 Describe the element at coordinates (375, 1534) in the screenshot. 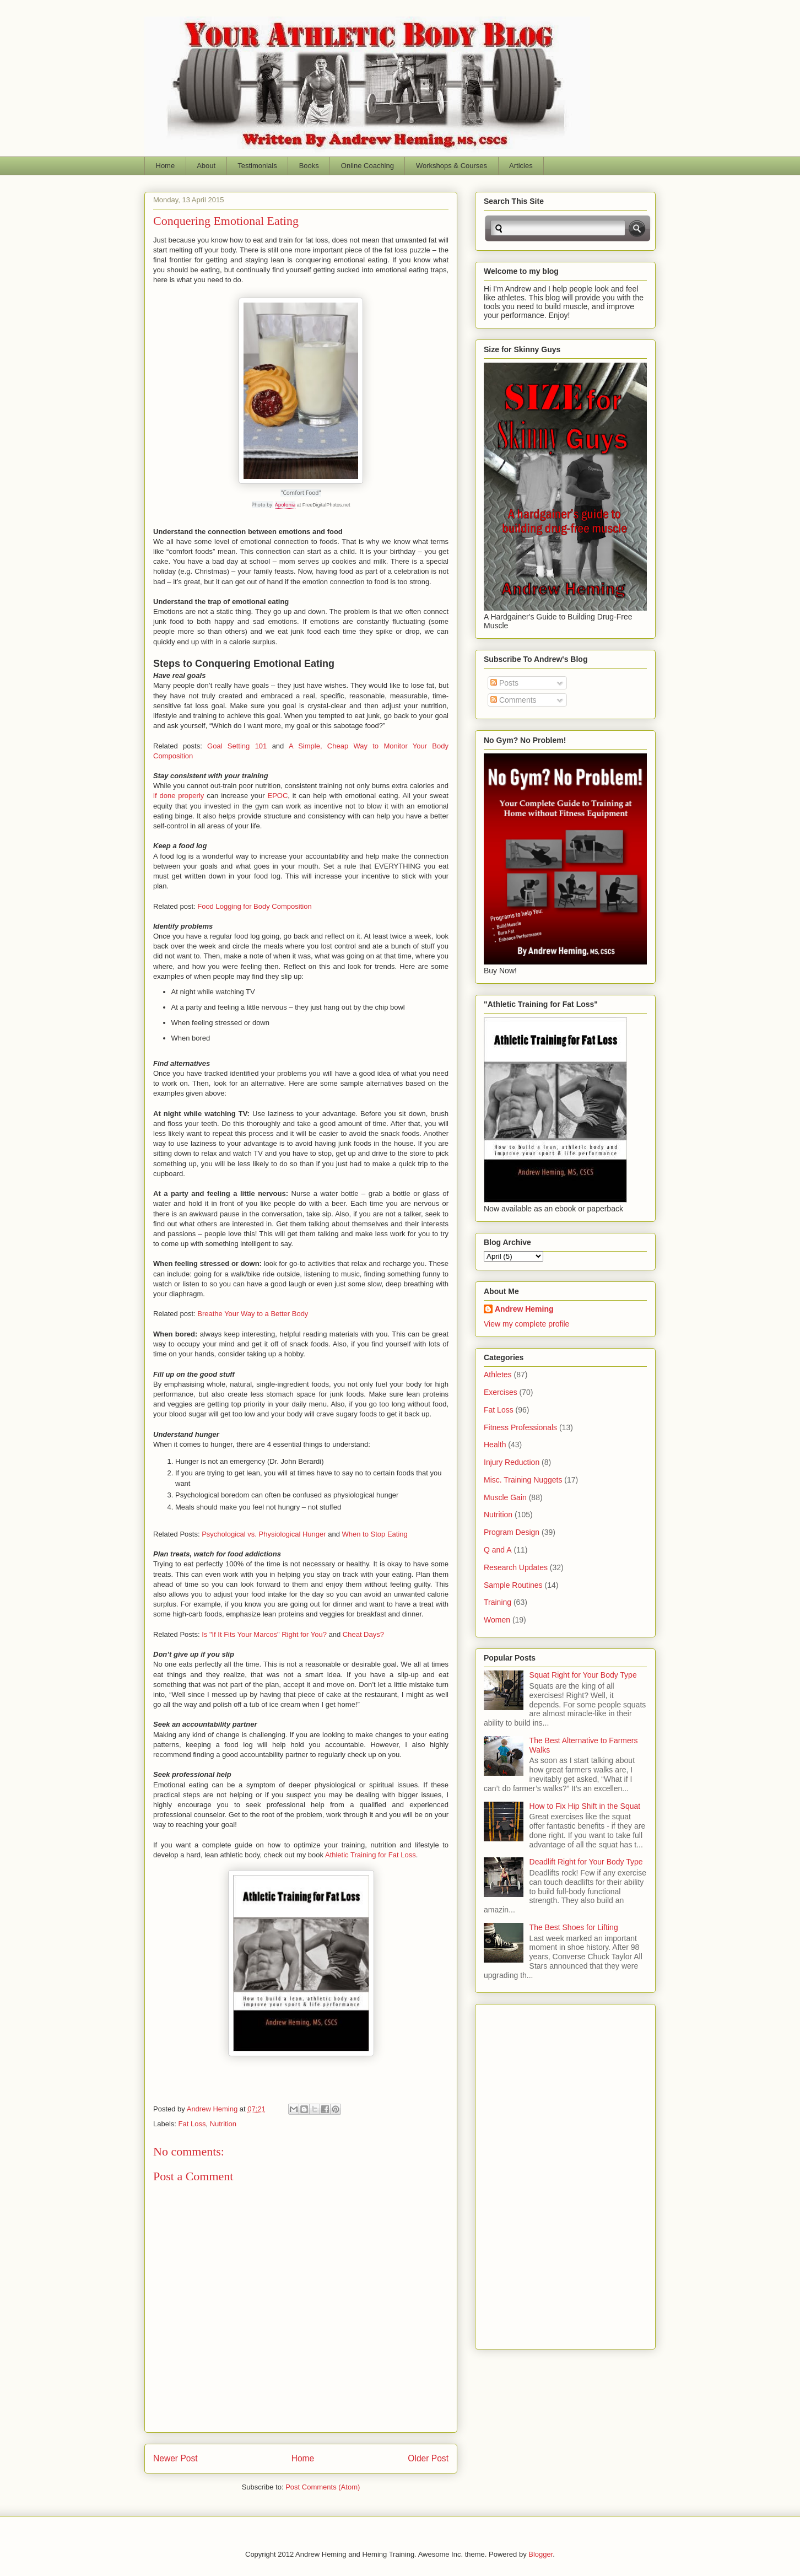

I see `When to Stop Eating` at that location.